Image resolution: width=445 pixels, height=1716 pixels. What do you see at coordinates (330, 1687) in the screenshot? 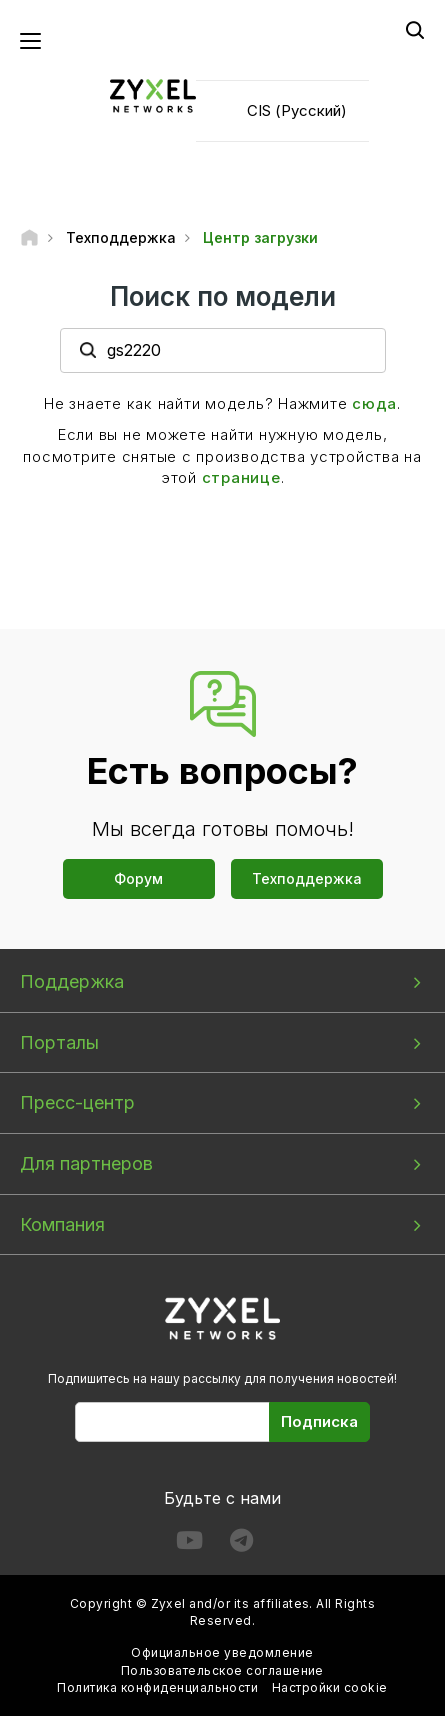
I see `Настройки cookie` at bounding box center [330, 1687].